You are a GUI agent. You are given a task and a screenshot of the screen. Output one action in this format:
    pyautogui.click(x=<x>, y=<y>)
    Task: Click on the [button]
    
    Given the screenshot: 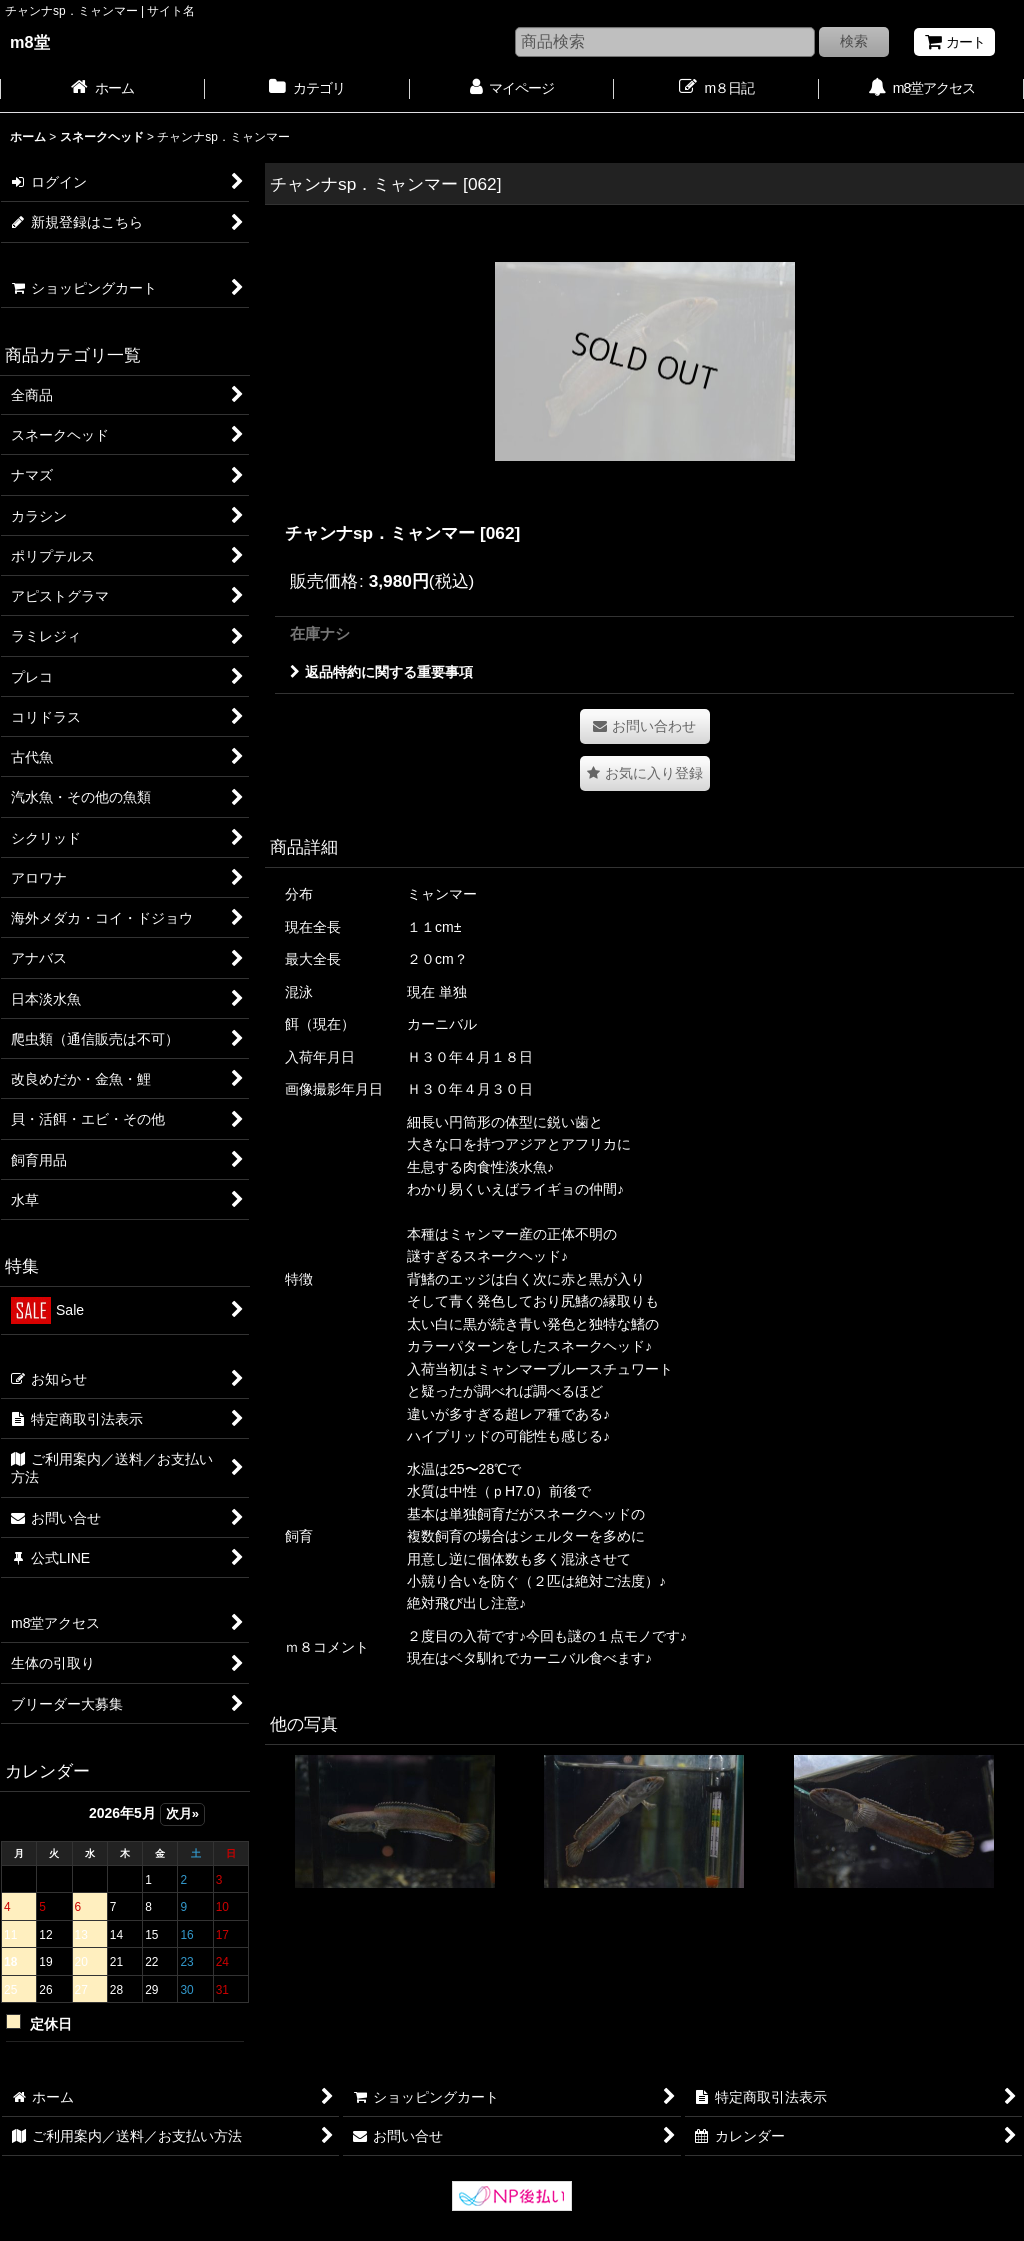 What is the action you would take?
    pyautogui.click(x=645, y=773)
    